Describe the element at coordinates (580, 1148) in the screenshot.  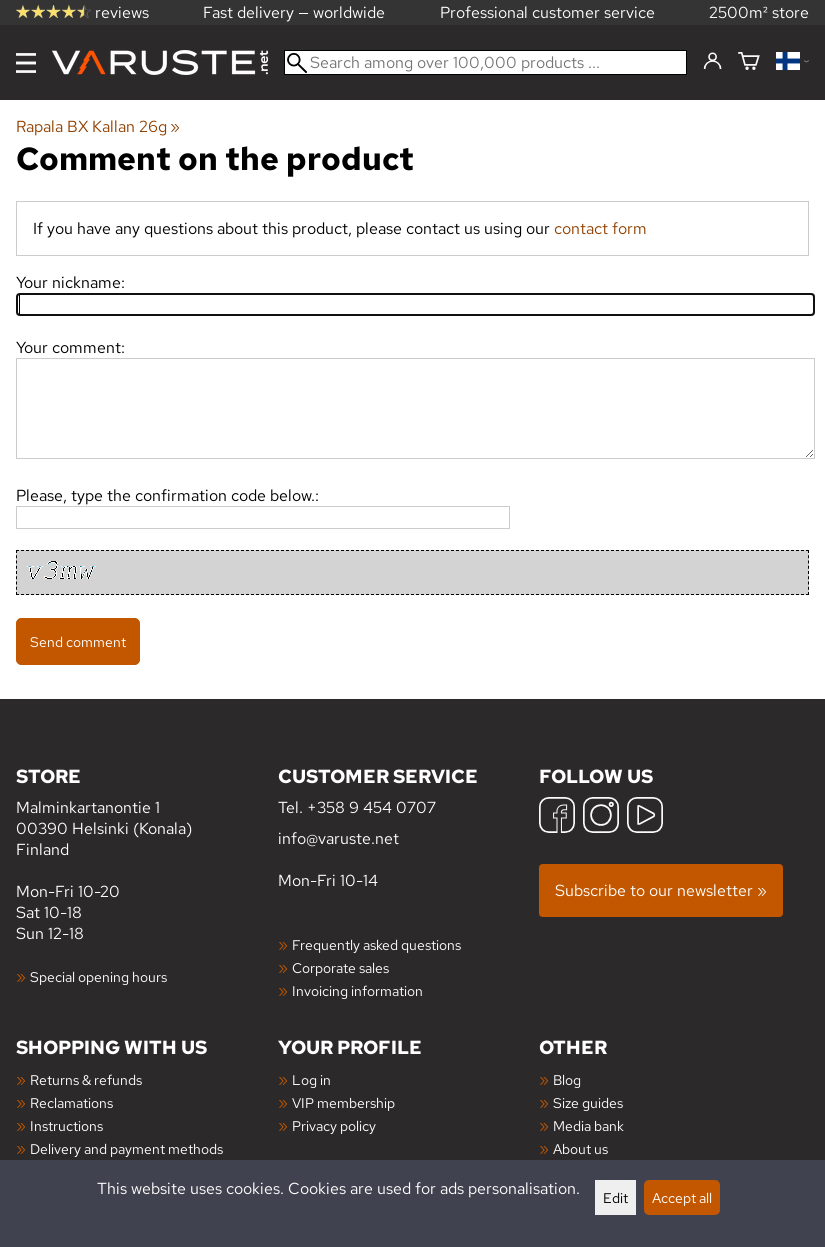
I see `About us` at that location.